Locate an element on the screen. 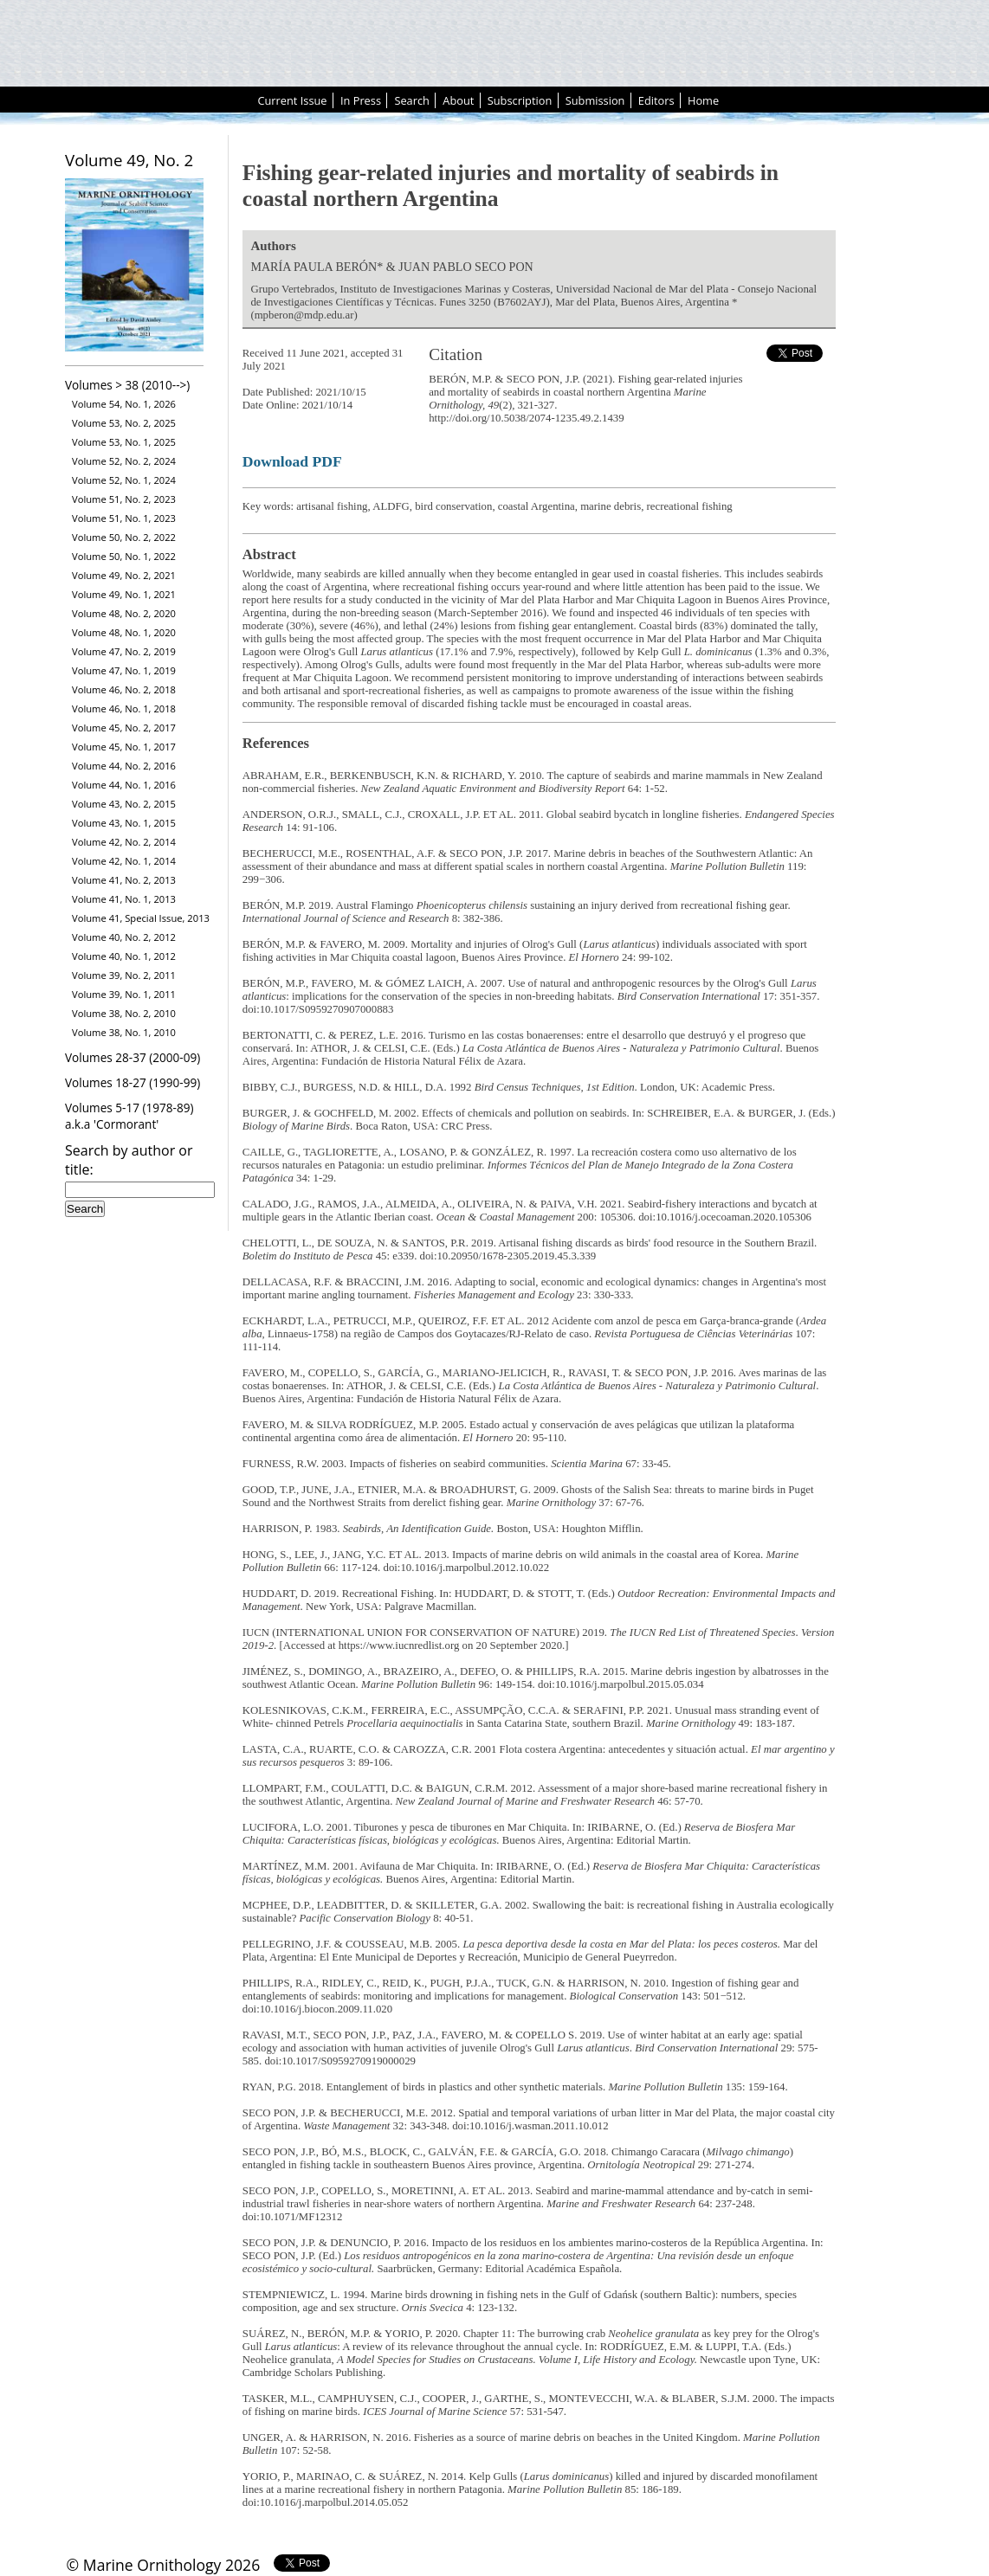  Volume 53, No. 2, 2025 is located at coordinates (124, 422).